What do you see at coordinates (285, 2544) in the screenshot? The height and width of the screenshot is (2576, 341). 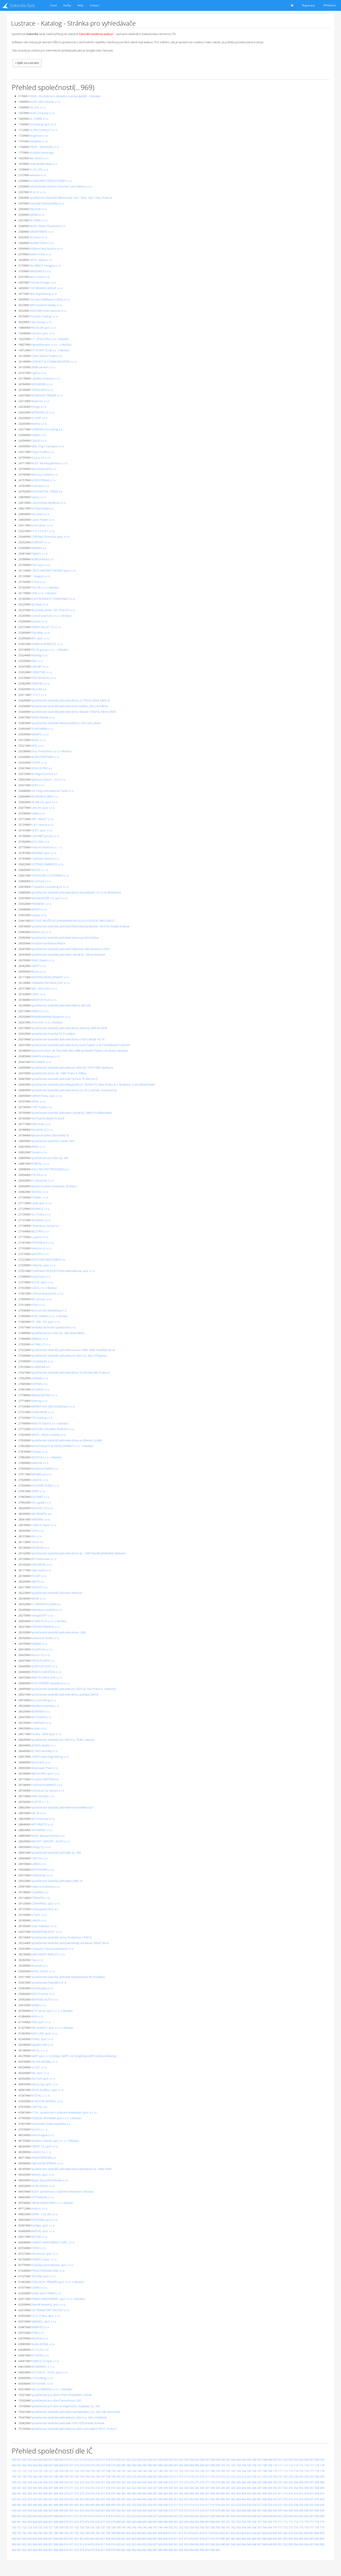 I see `952` at bounding box center [285, 2544].